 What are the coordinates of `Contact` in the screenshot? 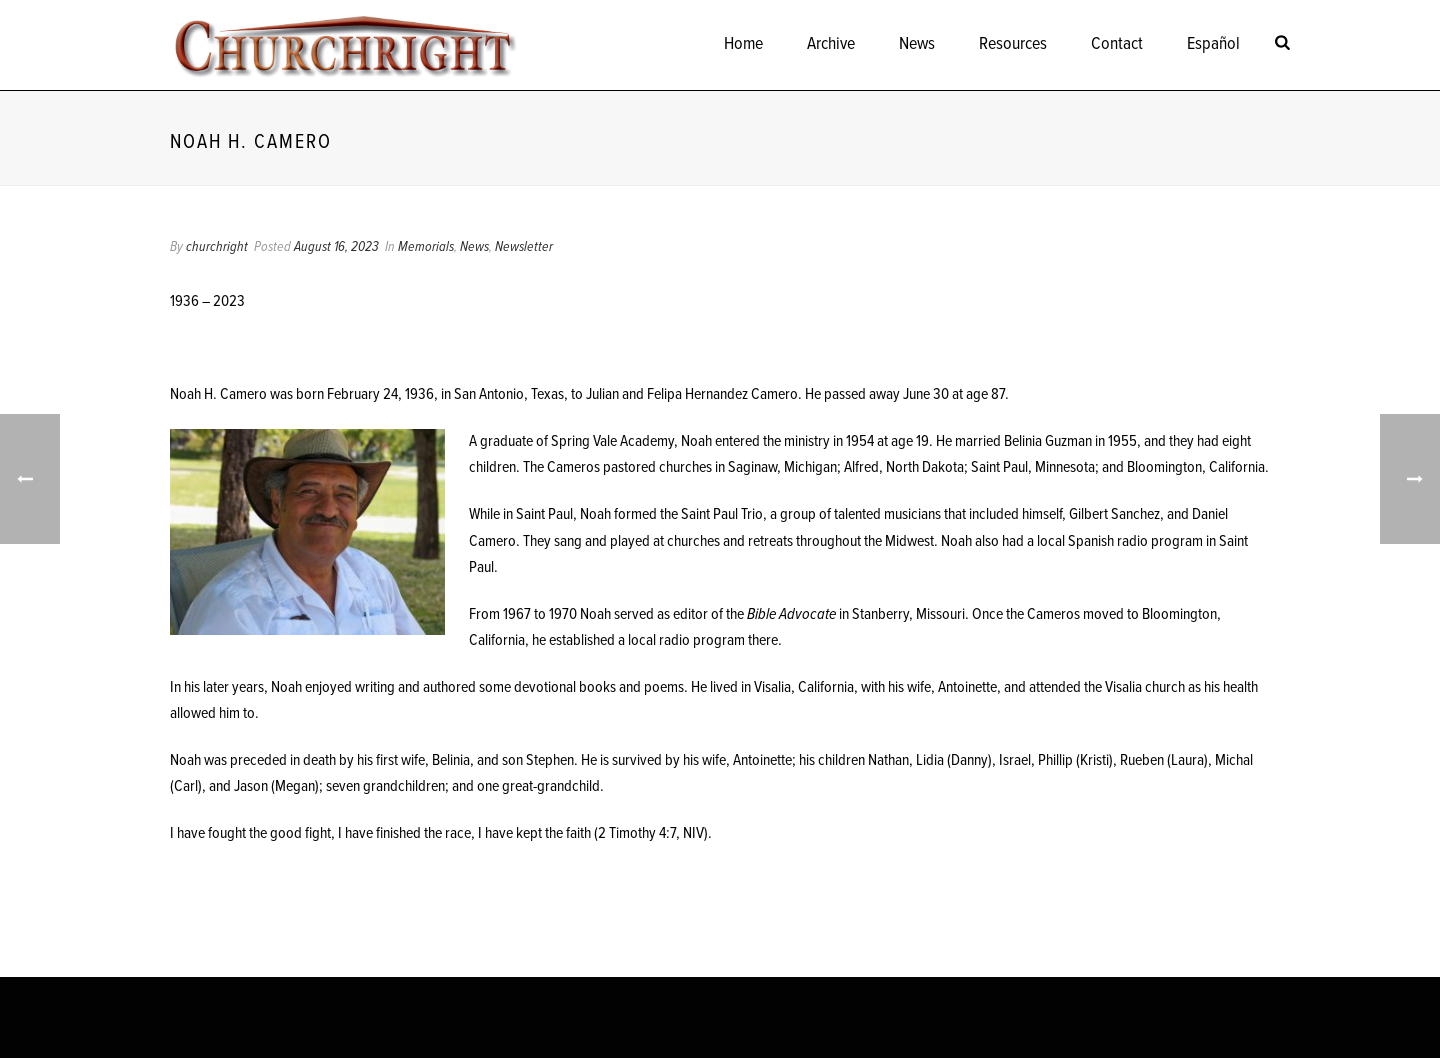 It's located at (1117, 44).